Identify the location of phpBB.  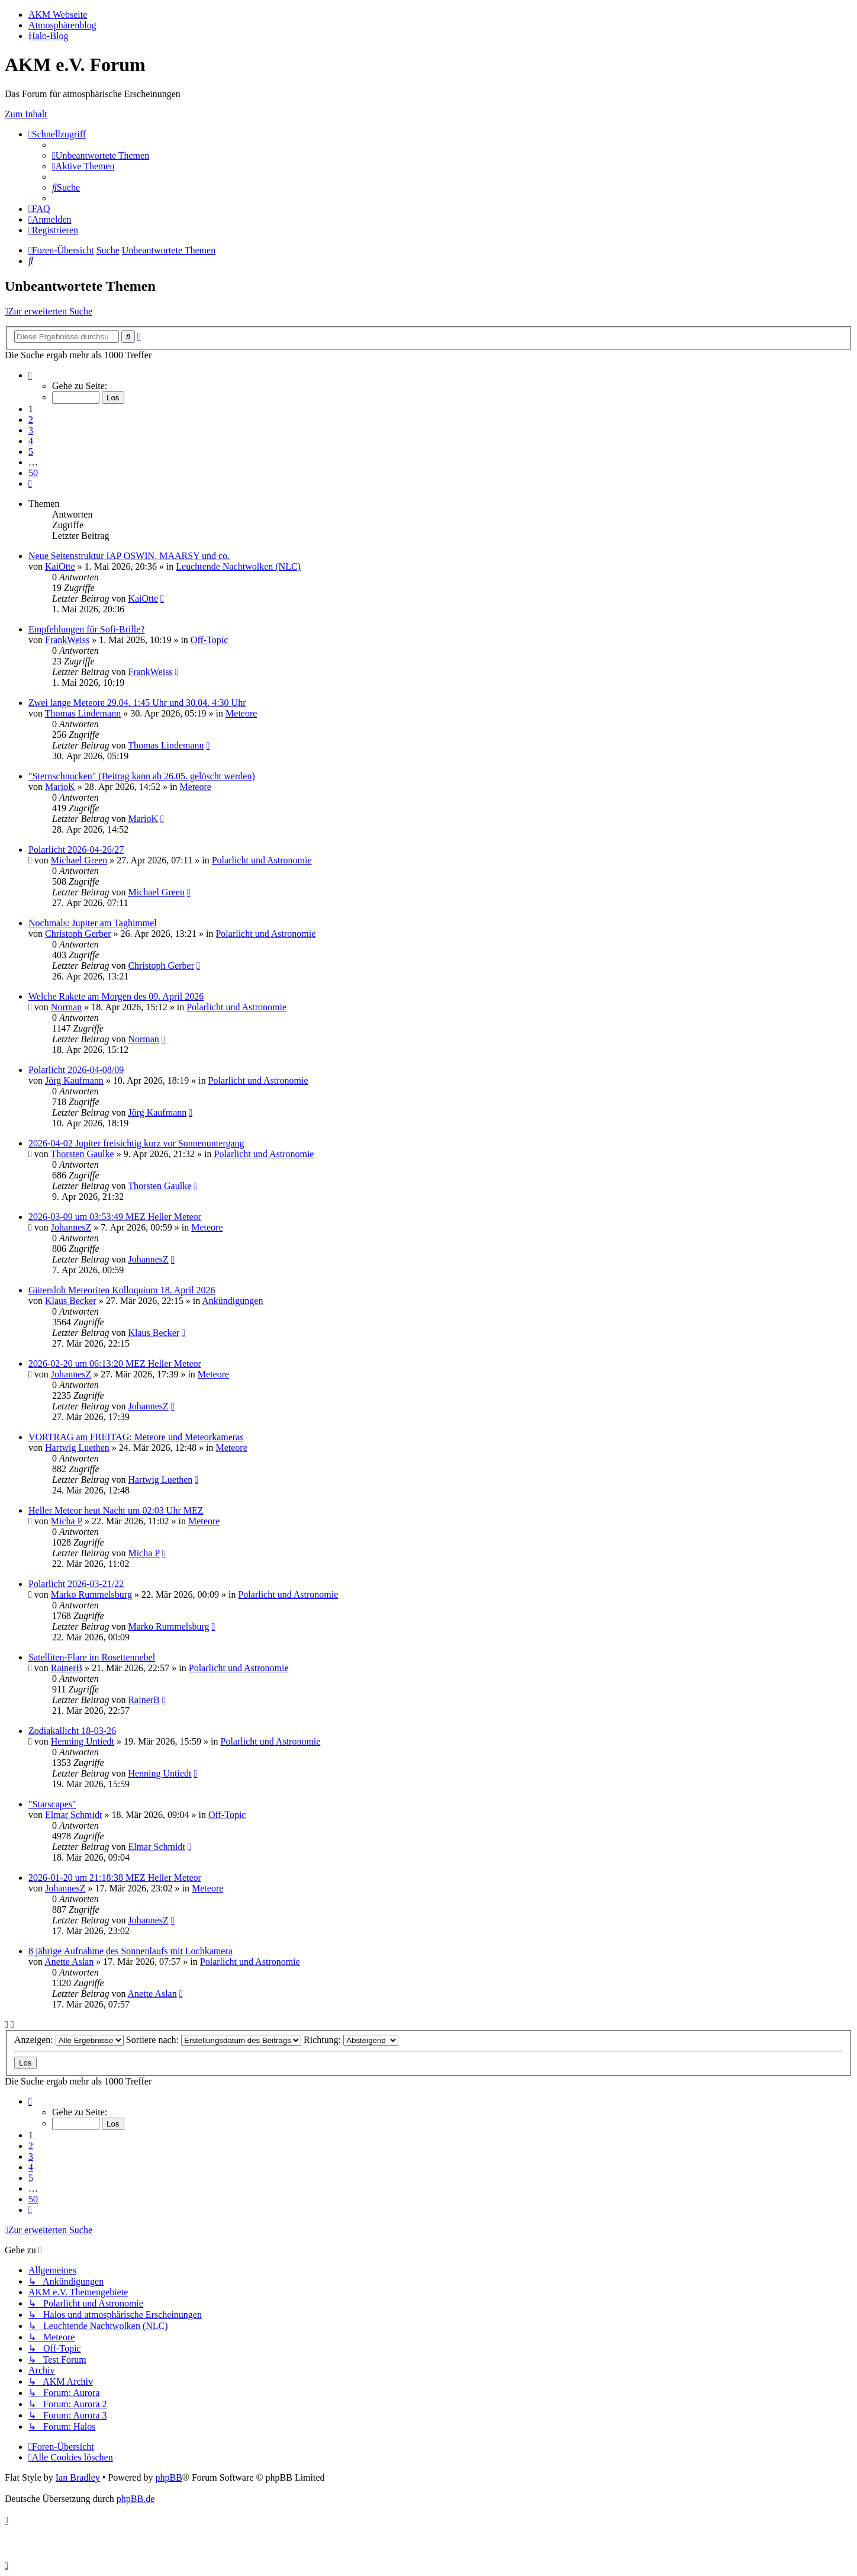
(168, 2477).